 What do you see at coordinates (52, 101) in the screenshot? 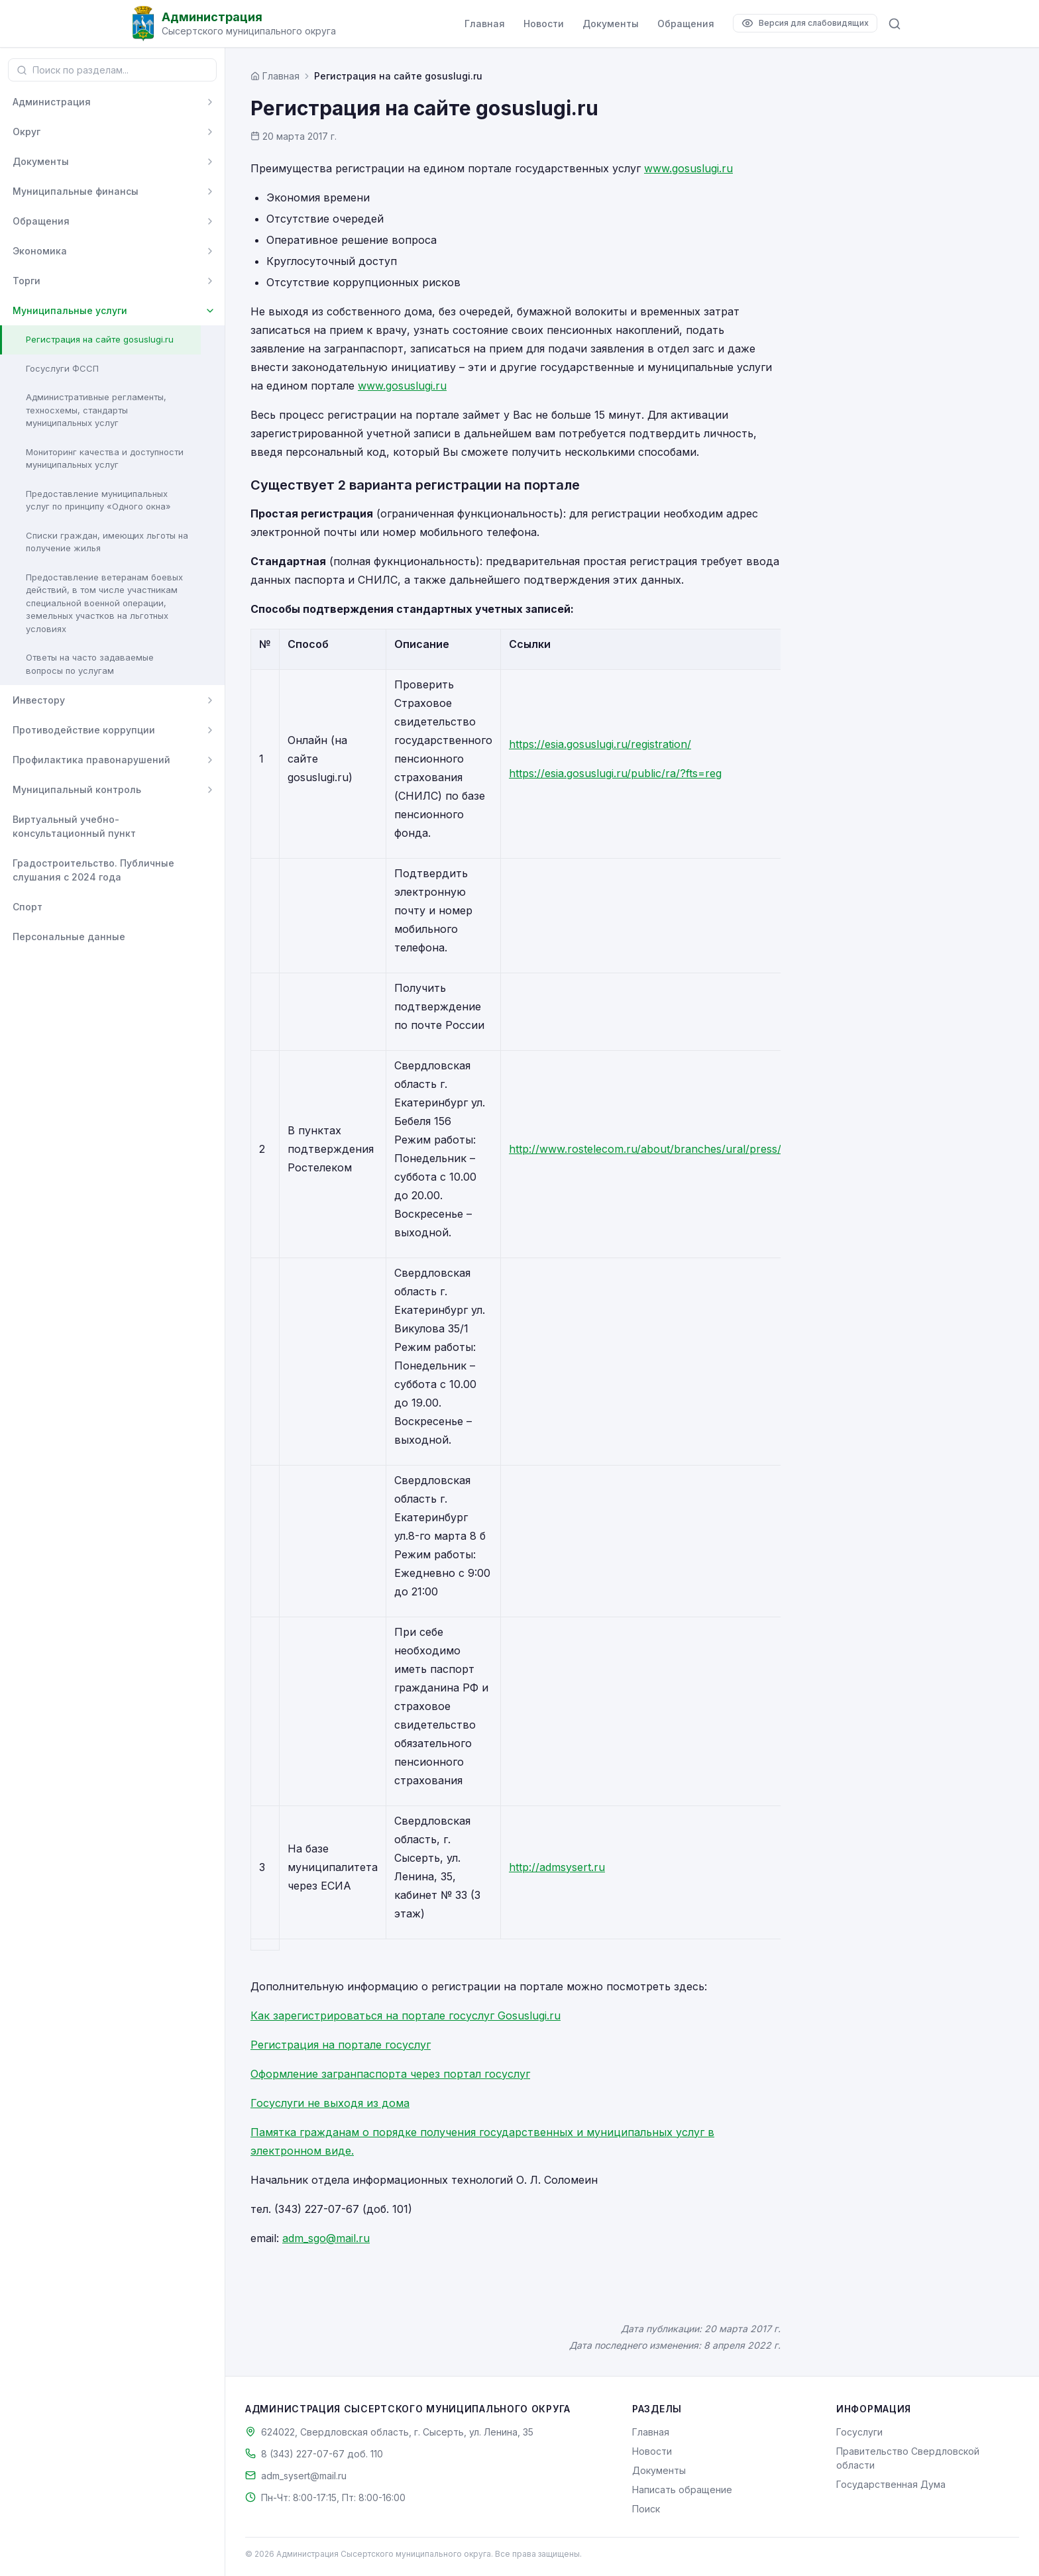
I see `Администрация` at bounding box center [52, 101].